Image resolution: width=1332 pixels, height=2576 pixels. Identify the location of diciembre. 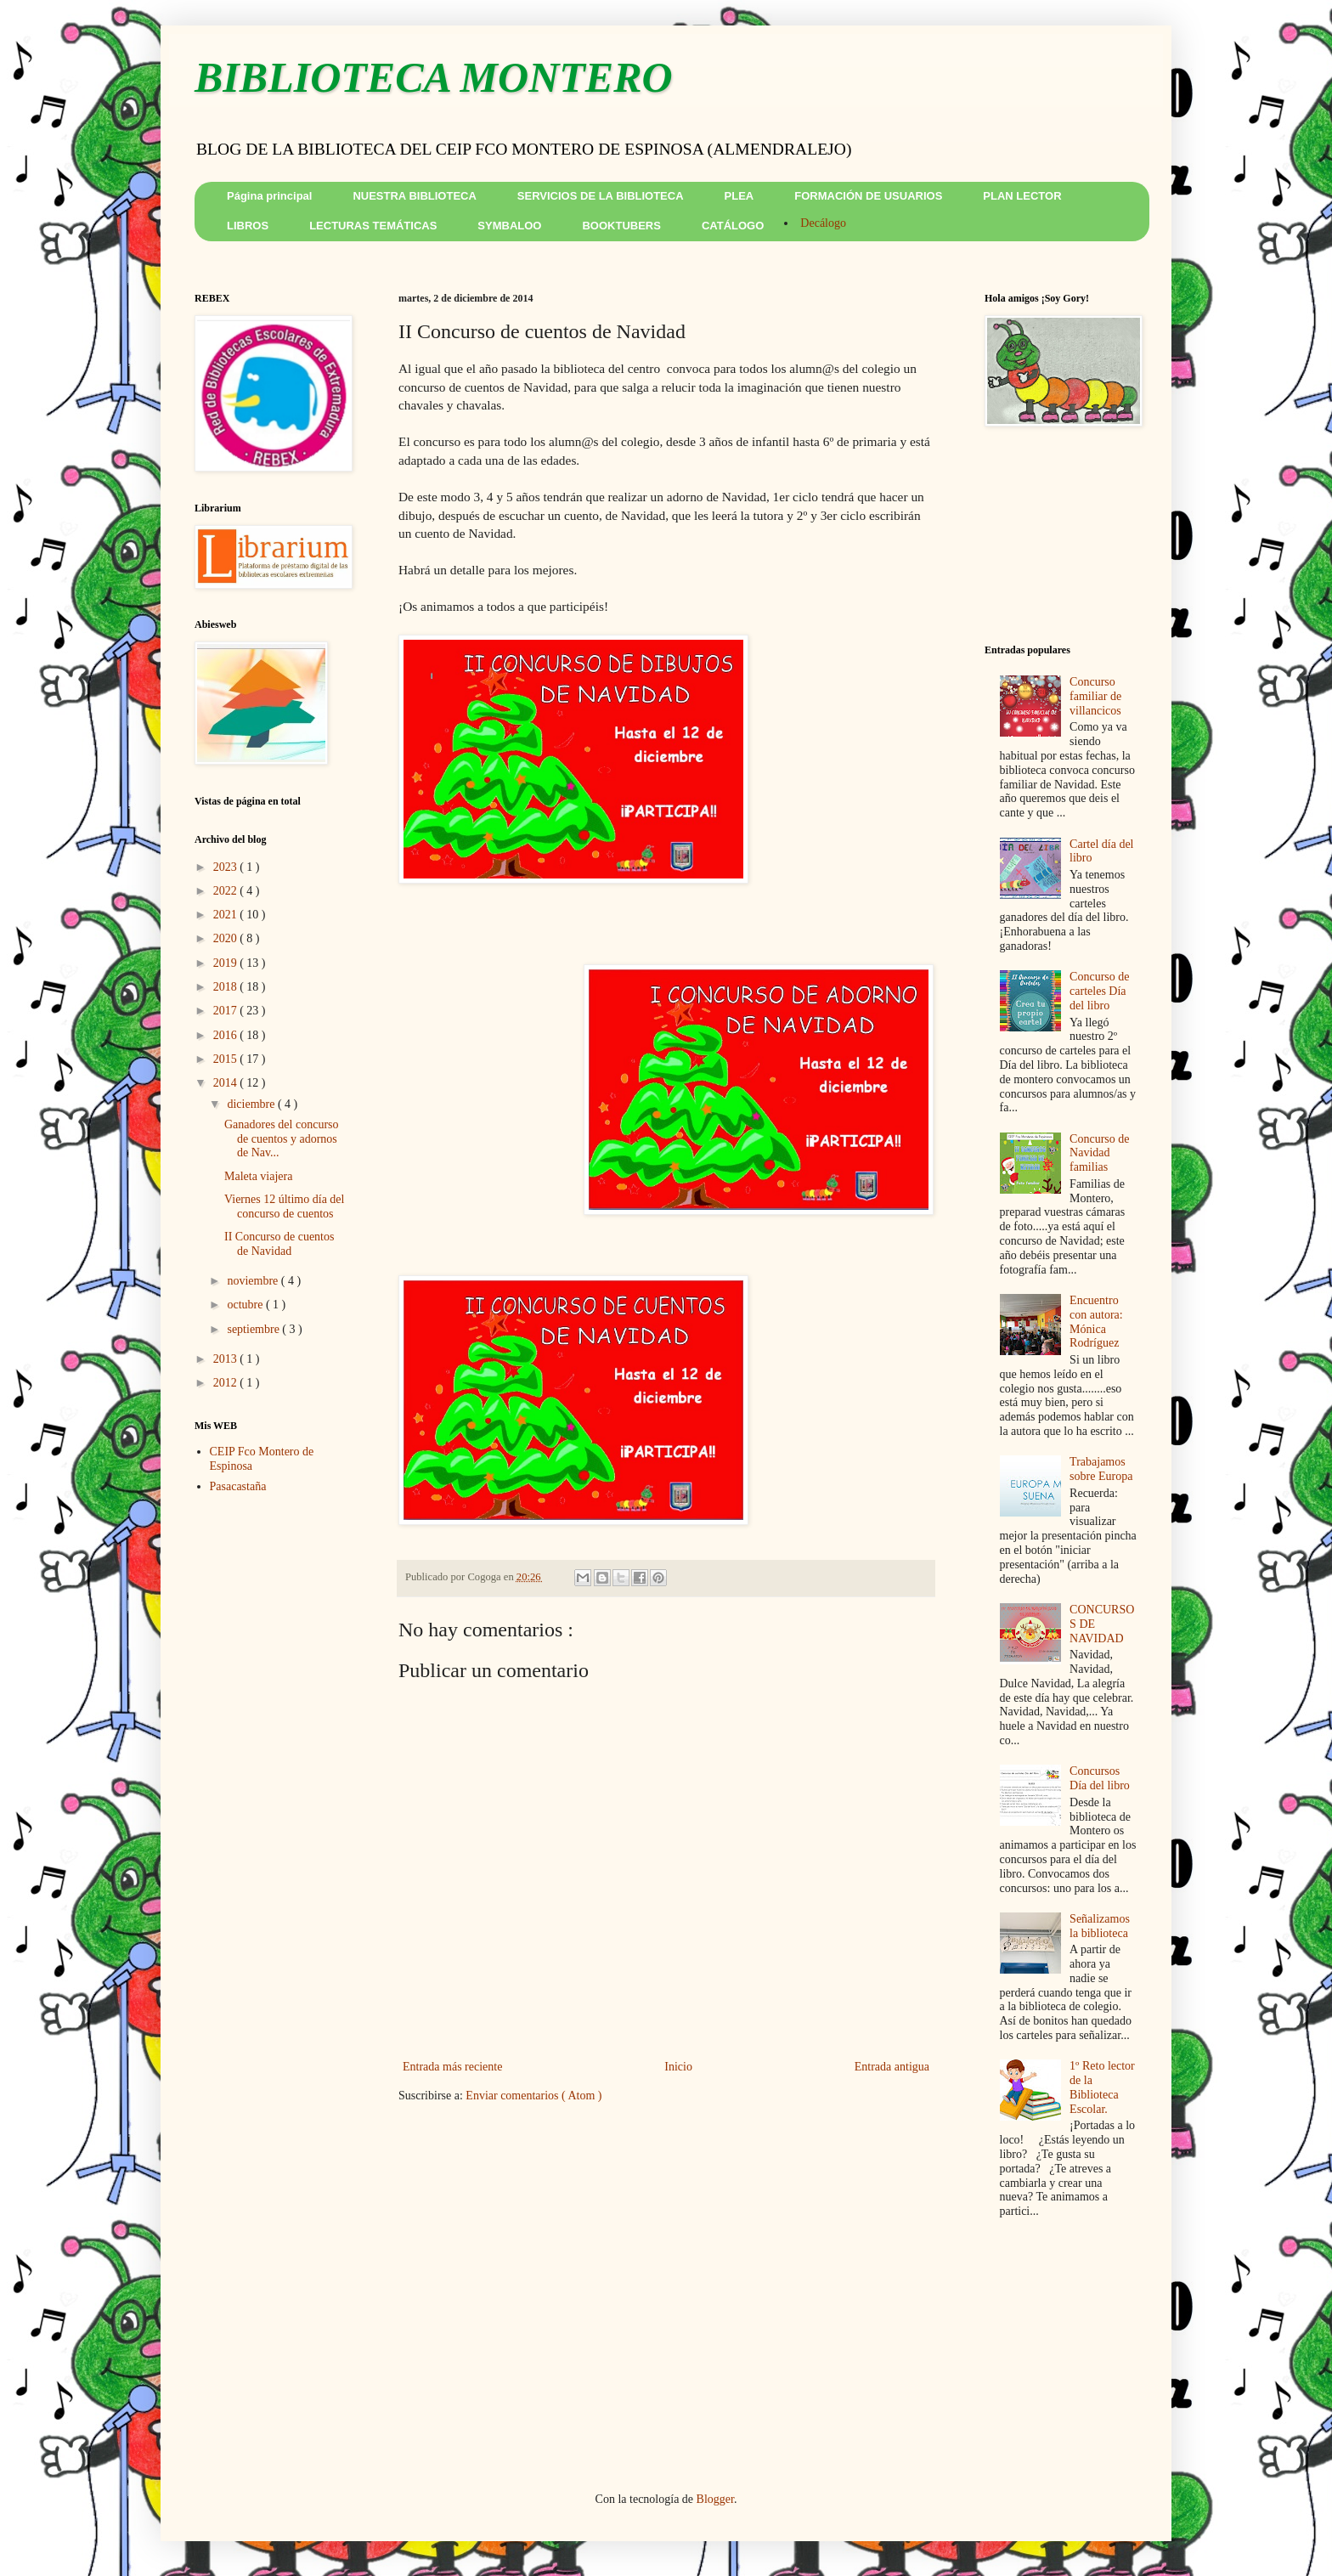
(252, 1104).